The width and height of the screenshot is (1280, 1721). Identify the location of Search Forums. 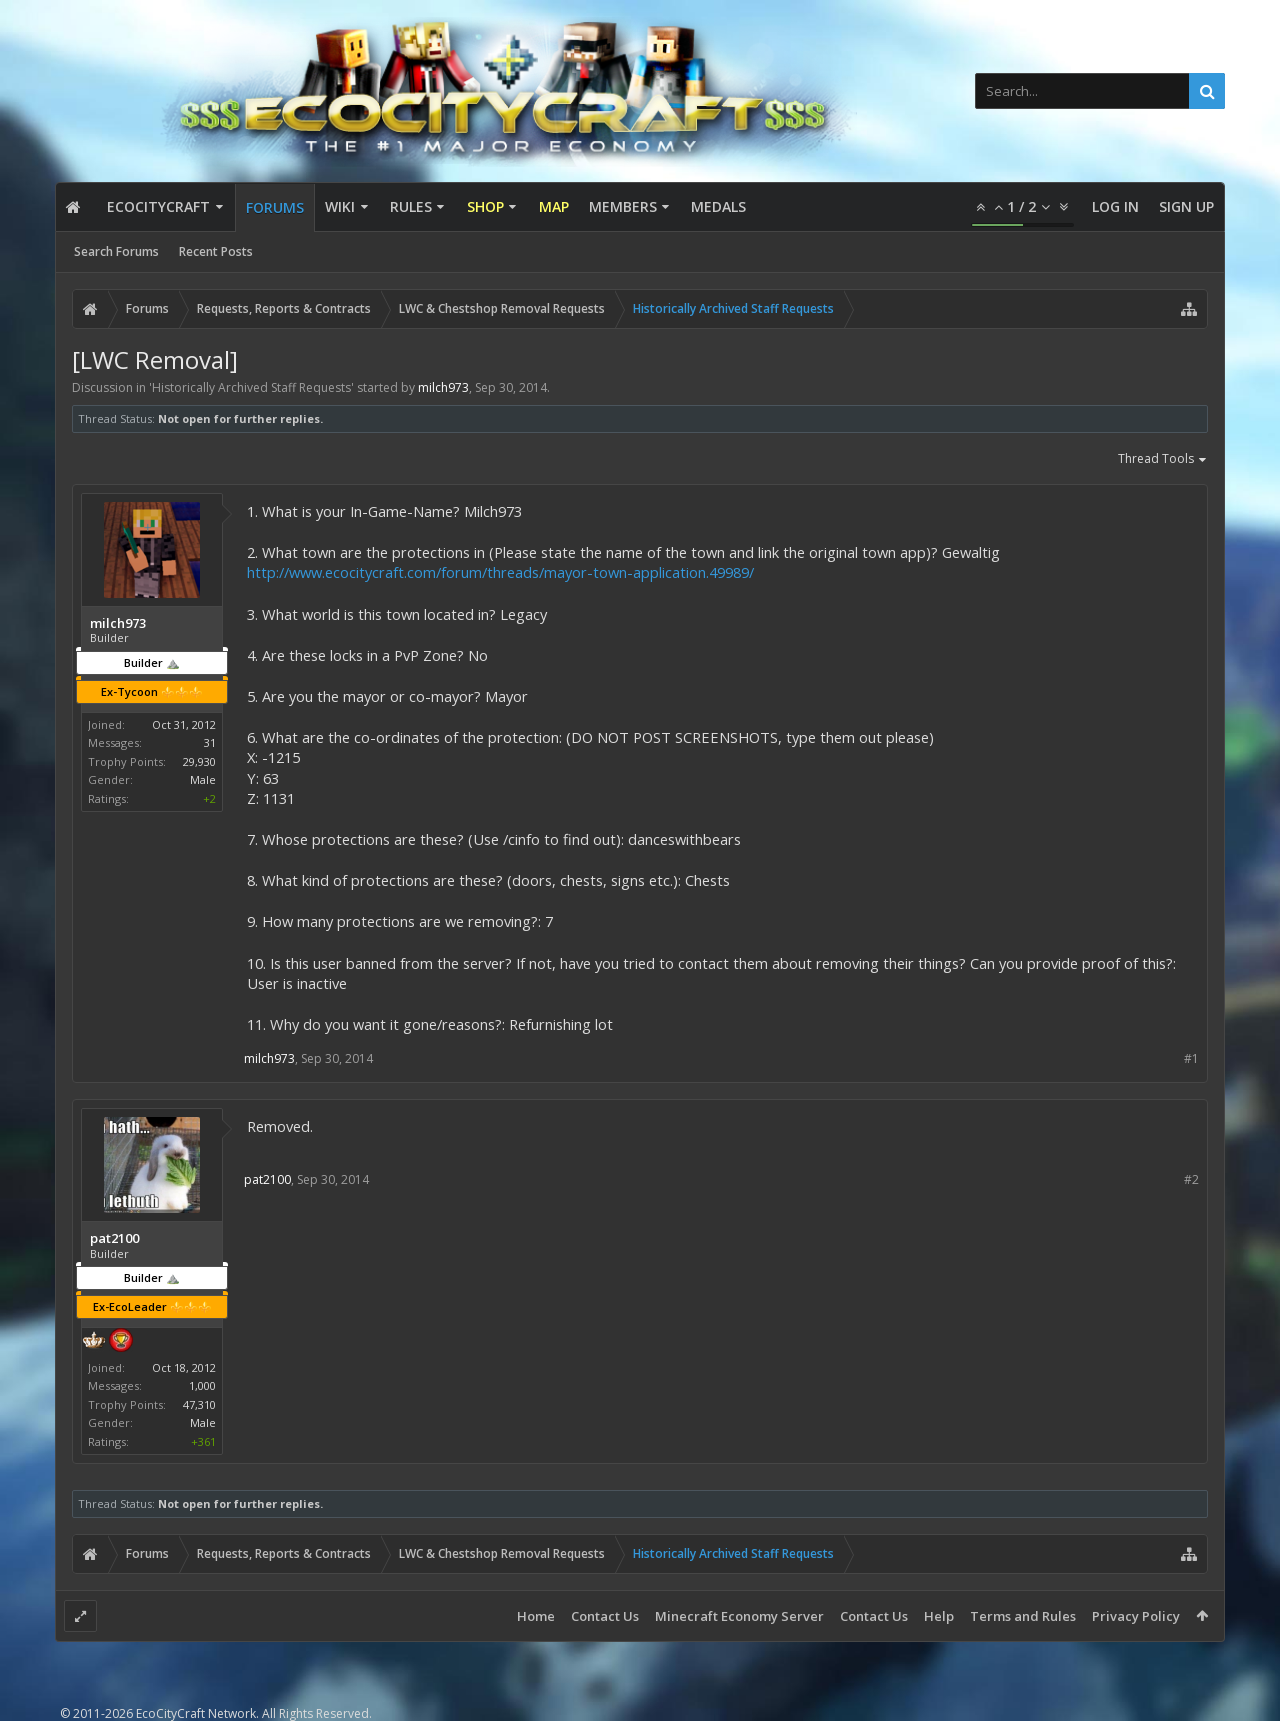
(116, 251).